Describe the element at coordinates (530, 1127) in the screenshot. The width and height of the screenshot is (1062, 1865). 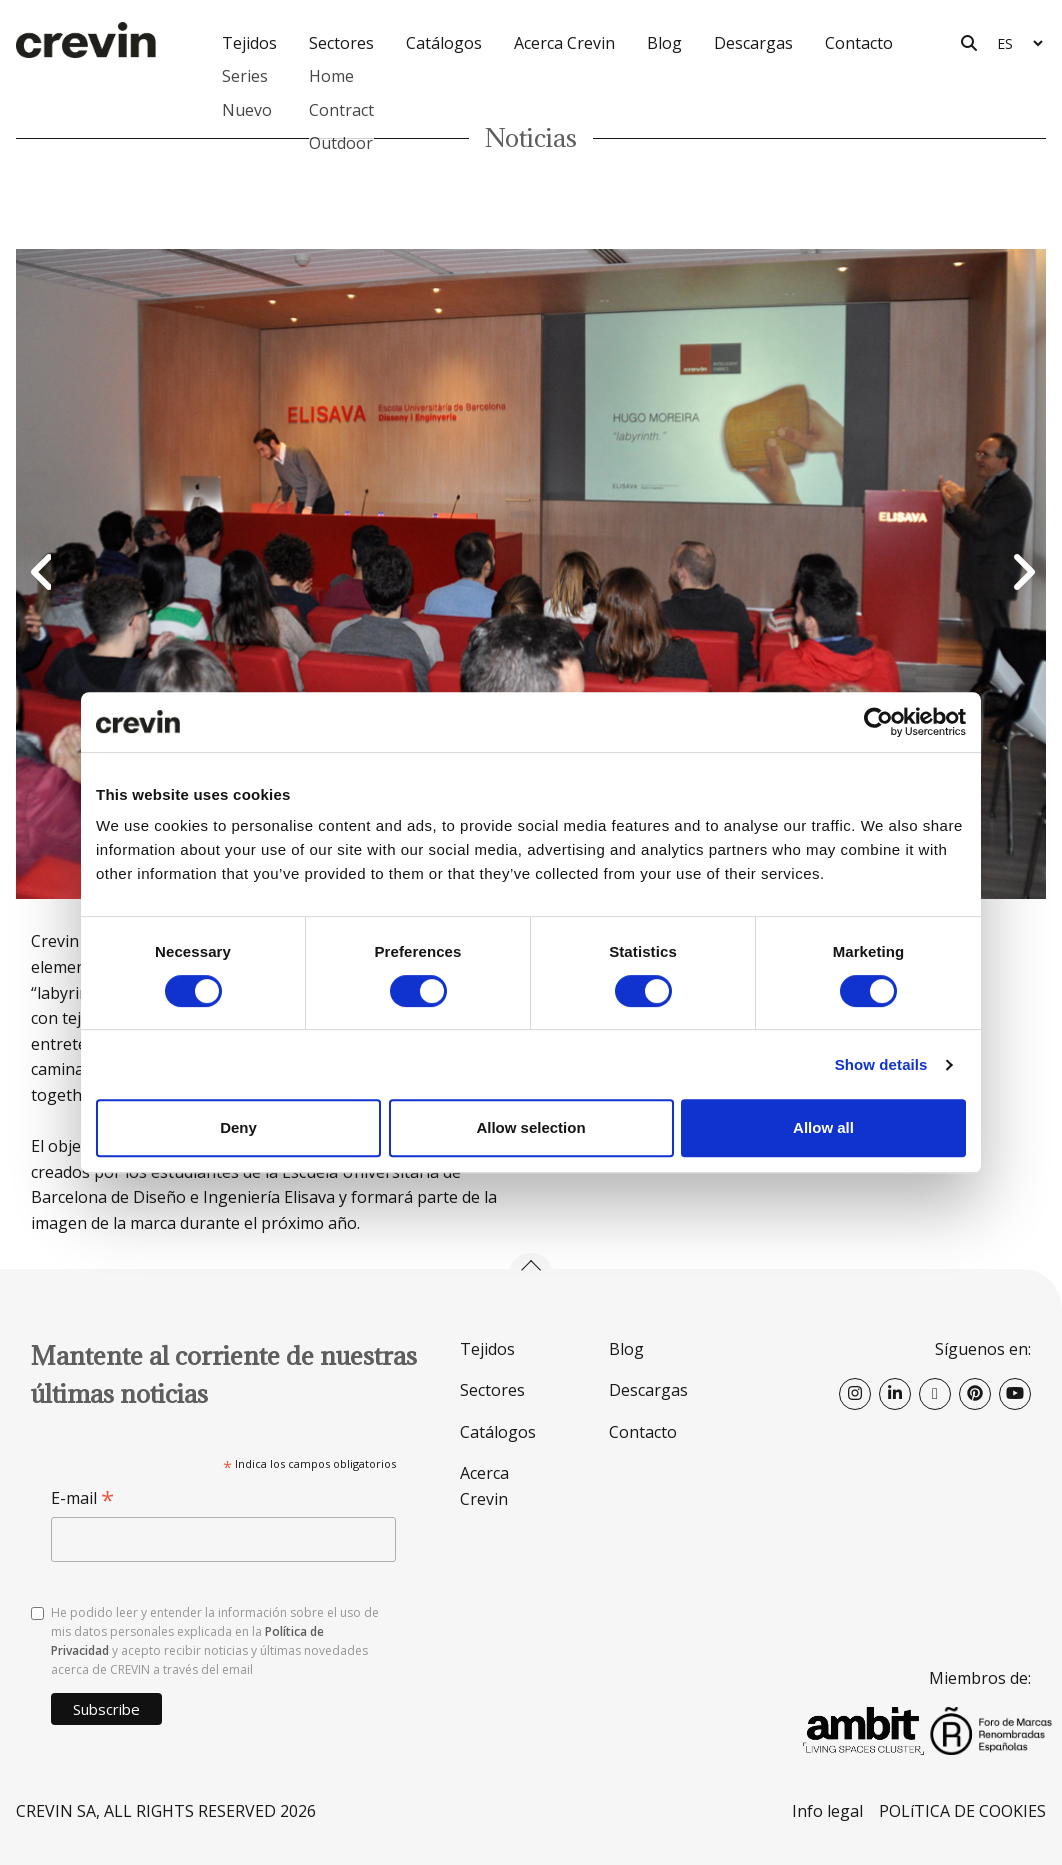
I see `Allow selection` at that location.